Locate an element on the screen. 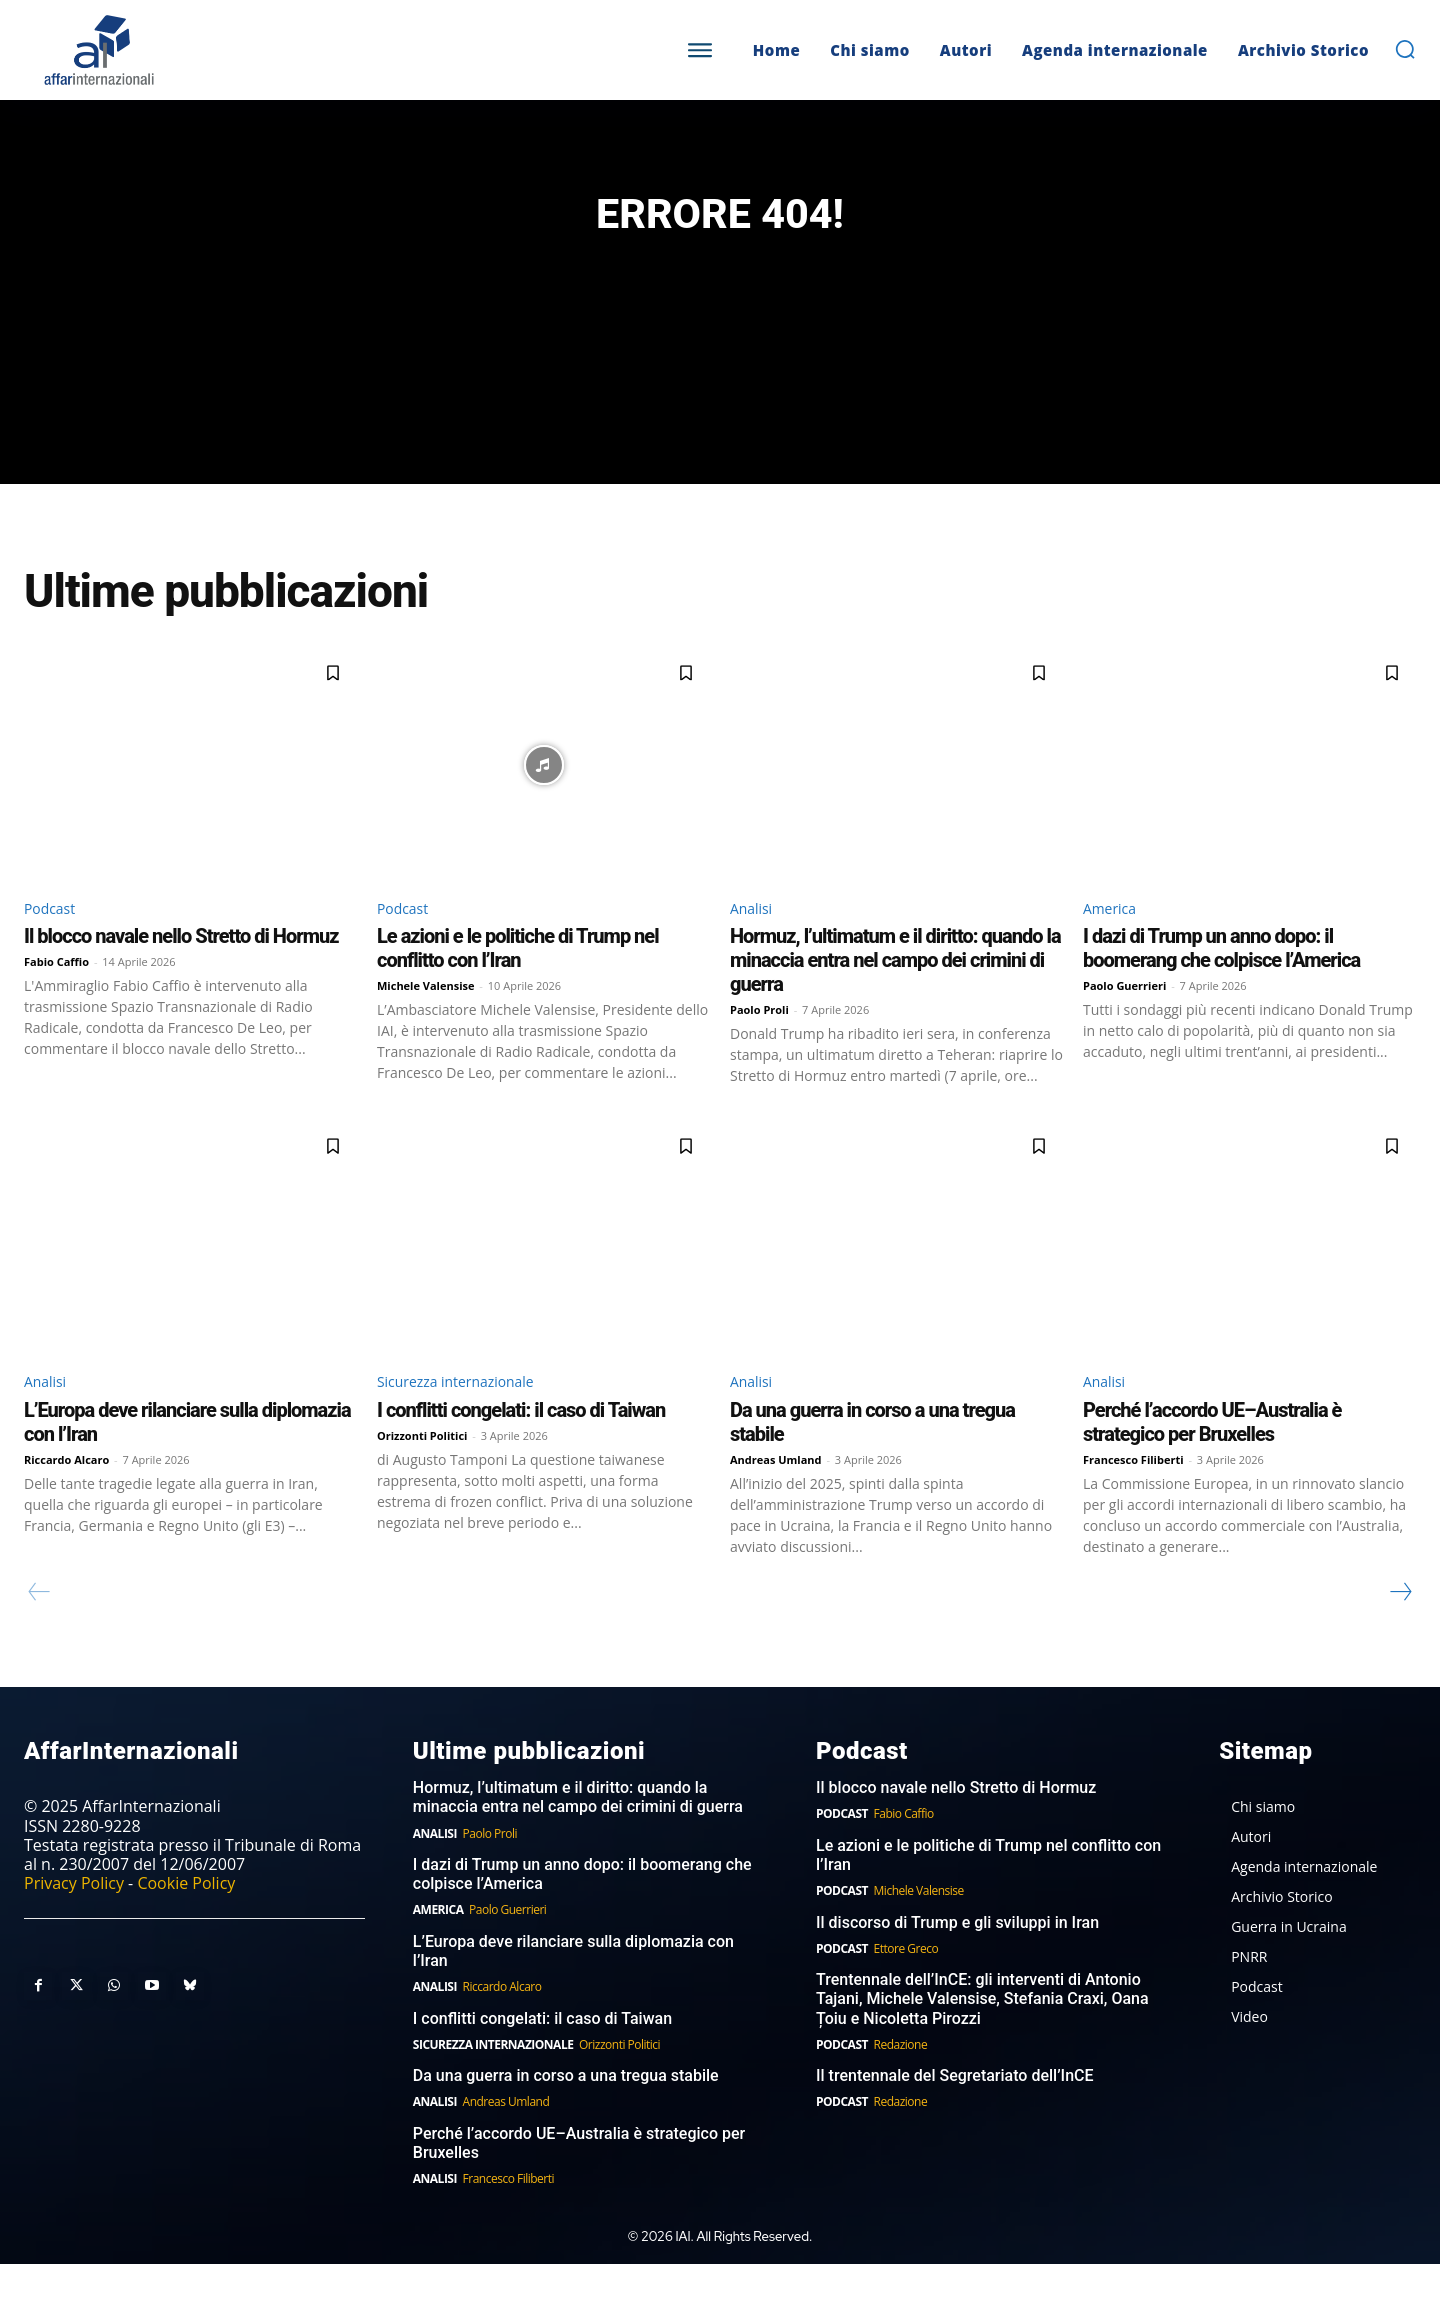  Riccardo Alcaro is located at coordinates (66, 1492).